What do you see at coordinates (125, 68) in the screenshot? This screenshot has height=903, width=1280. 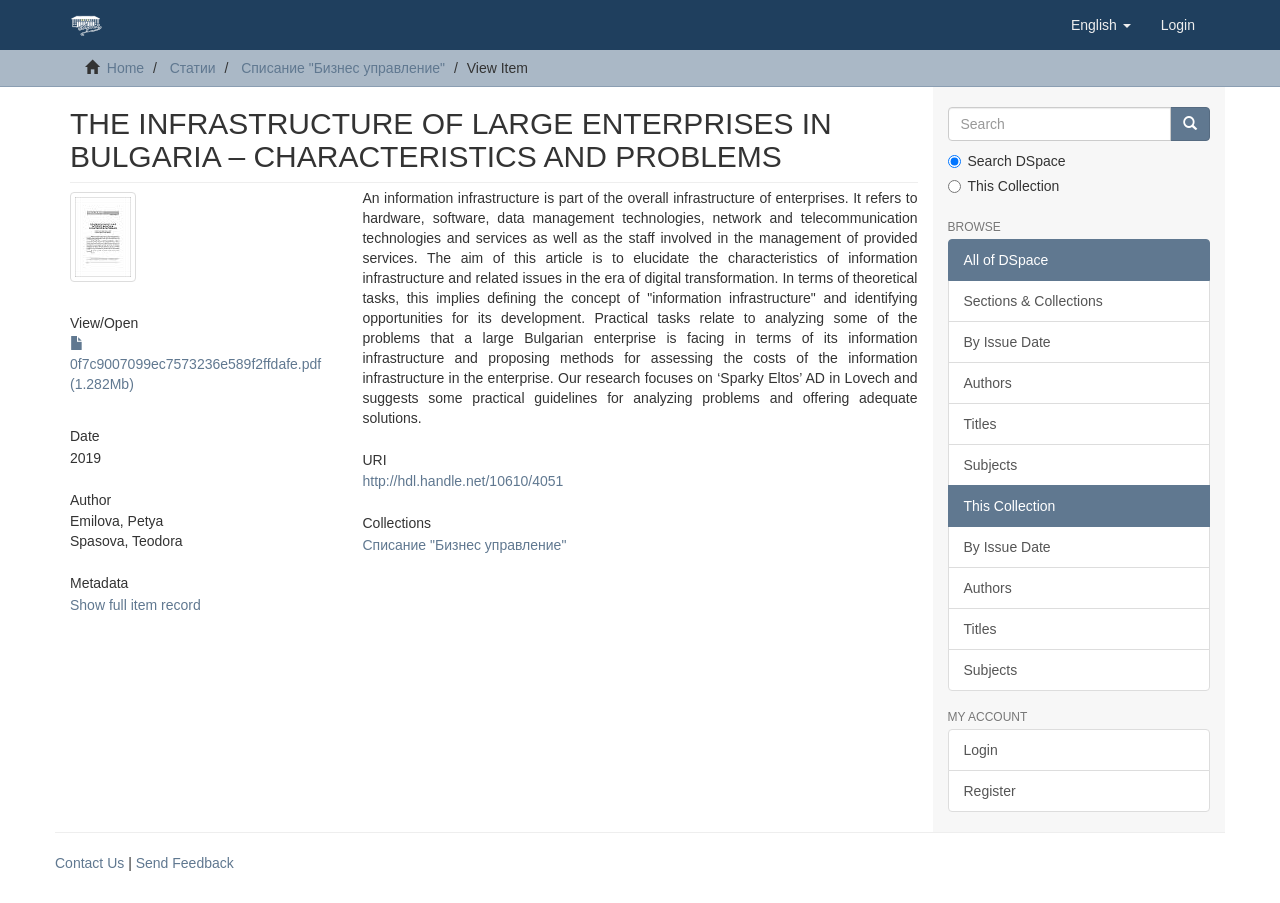 I see `Home` at bounding box center [125, 68].